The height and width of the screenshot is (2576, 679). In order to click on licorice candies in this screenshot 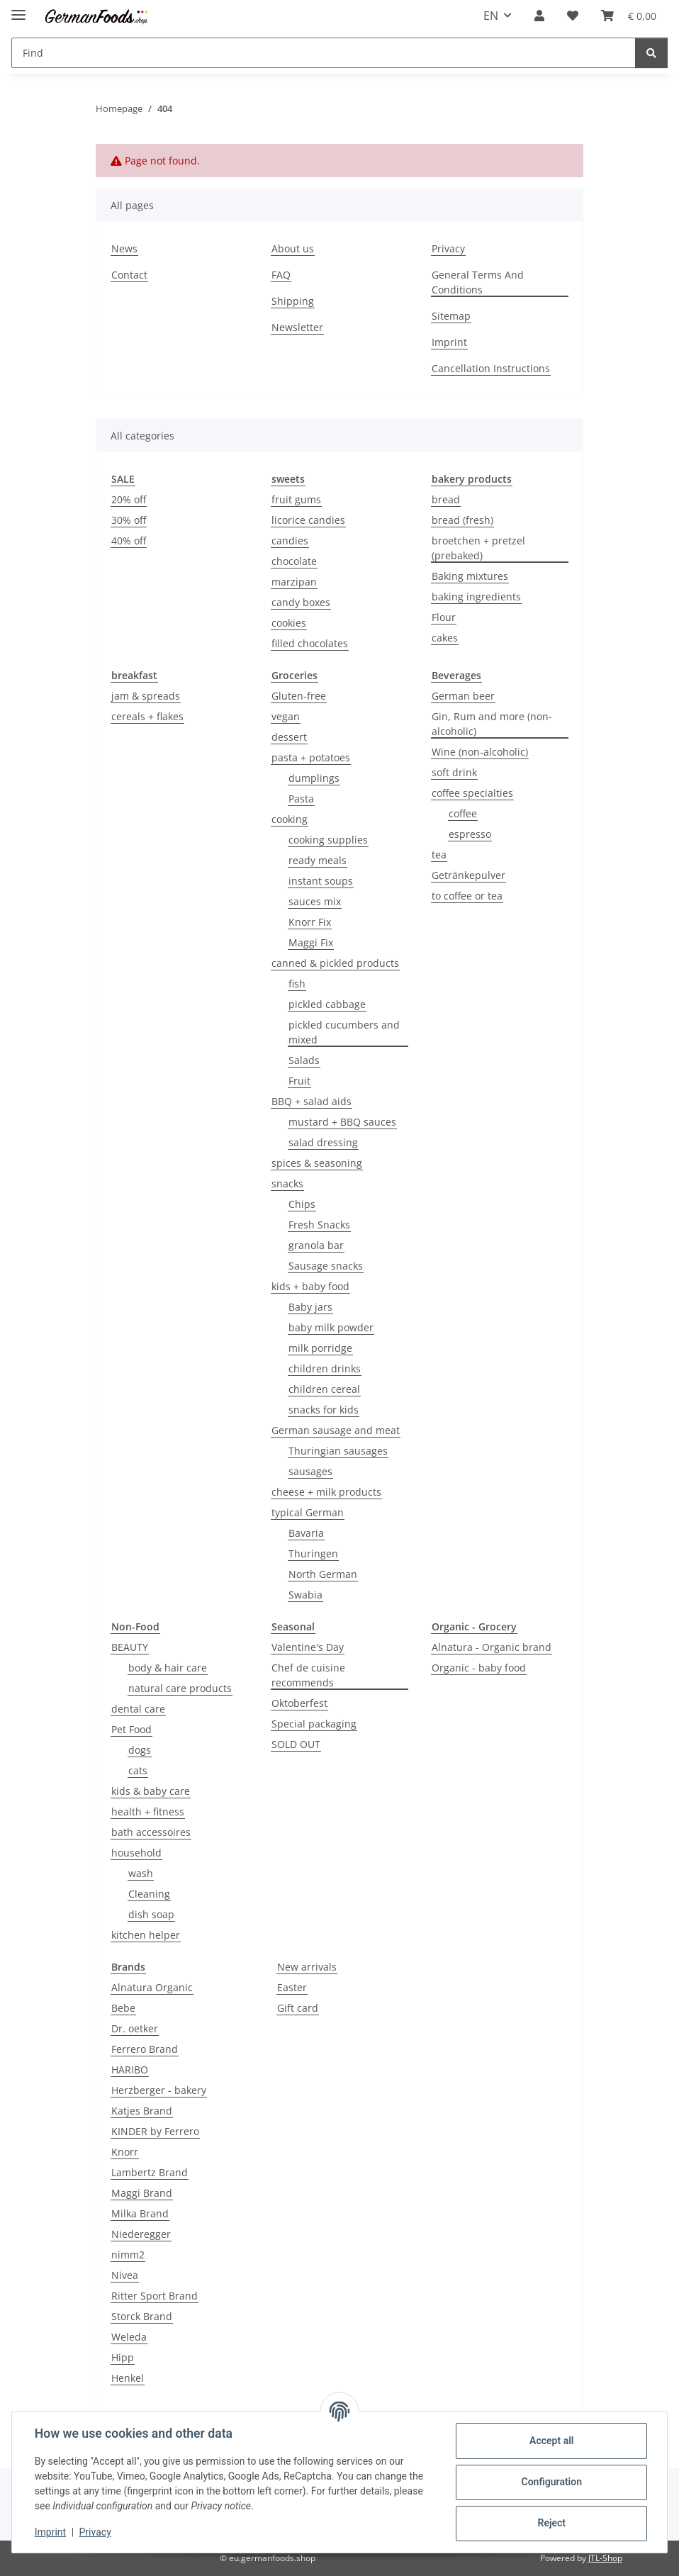, I will do `click(308, 520)`.